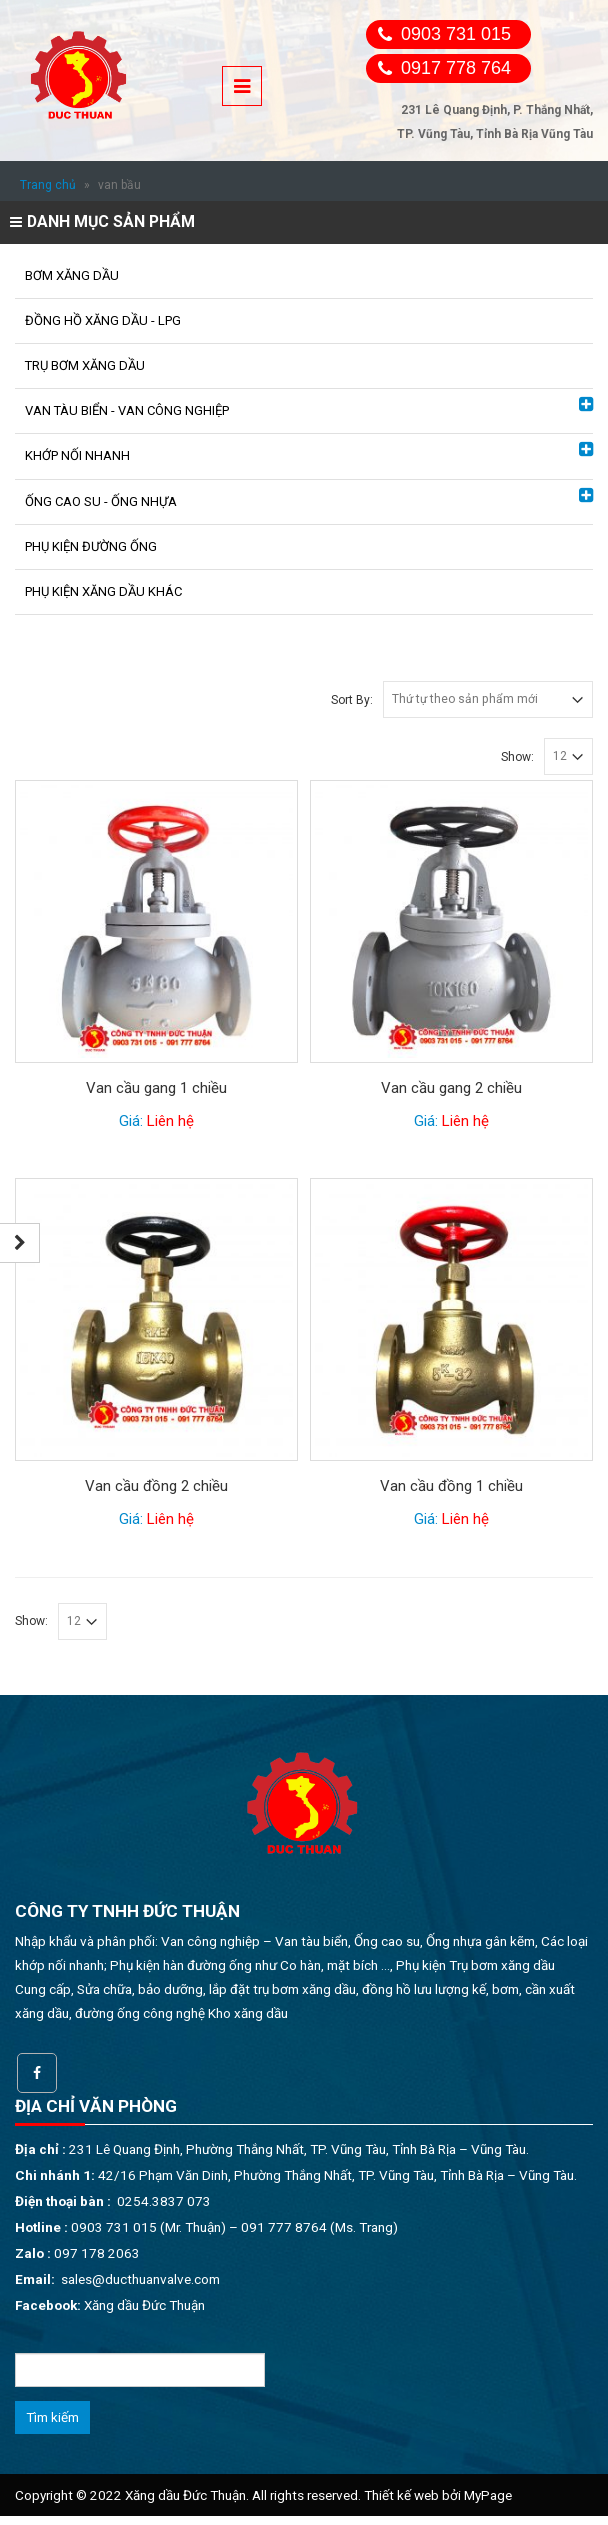 This screenshot has width=608, height=2525. I want to click on BƠM XĂNG DẦU, so click(72, 275).